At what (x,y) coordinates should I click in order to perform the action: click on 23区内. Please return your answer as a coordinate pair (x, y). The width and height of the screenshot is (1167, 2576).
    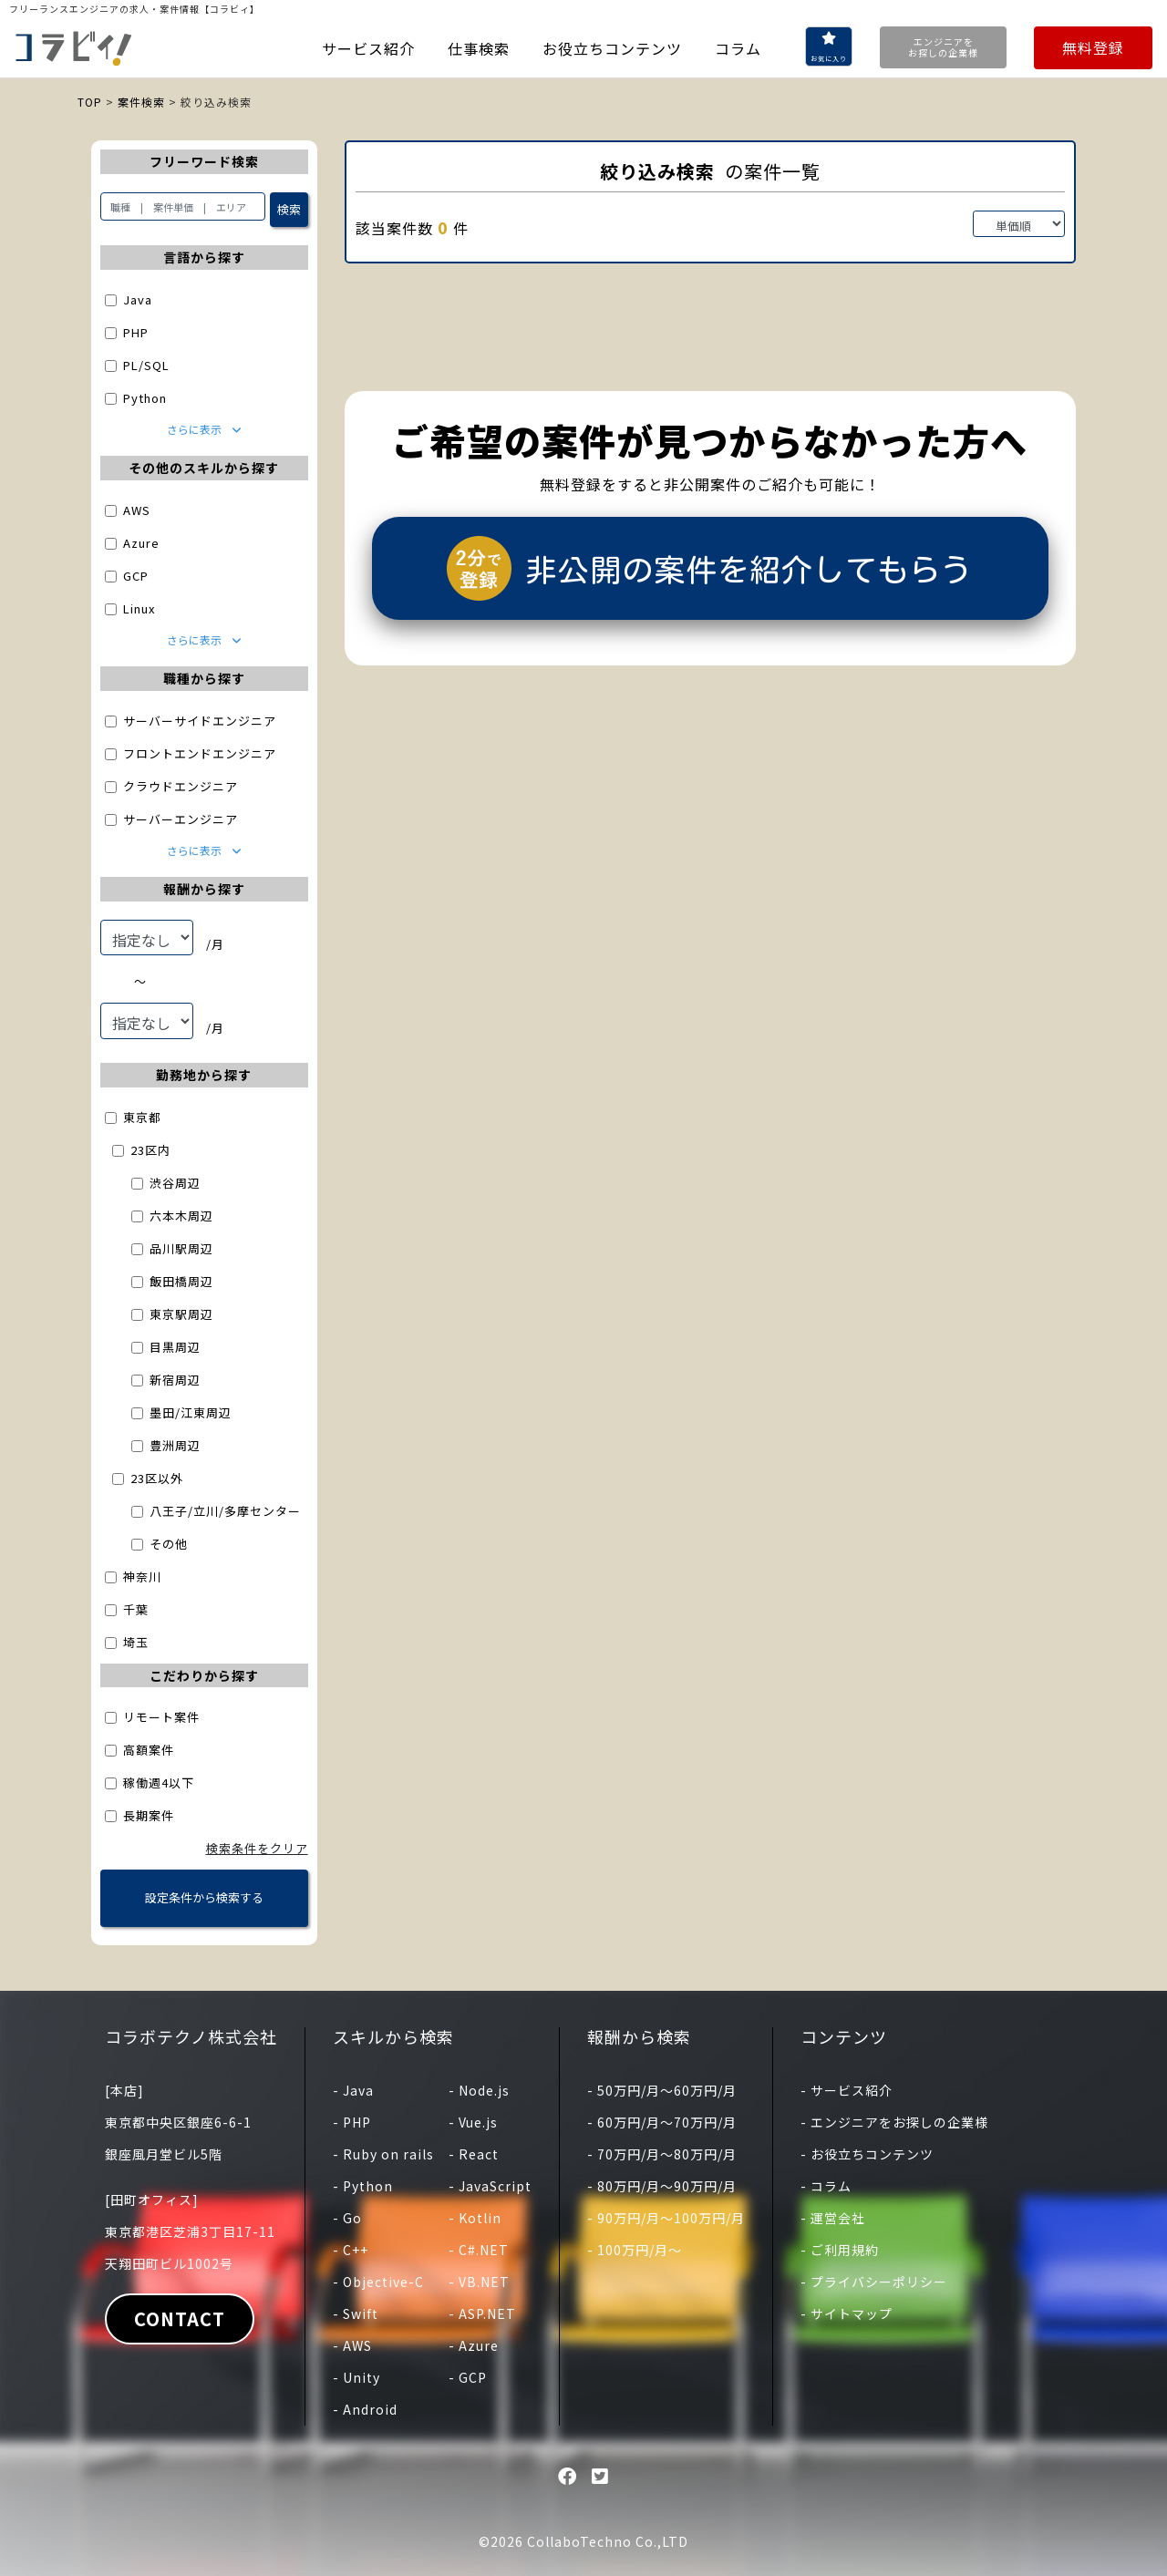
    Looking at the image, I should click on (150, 1150).